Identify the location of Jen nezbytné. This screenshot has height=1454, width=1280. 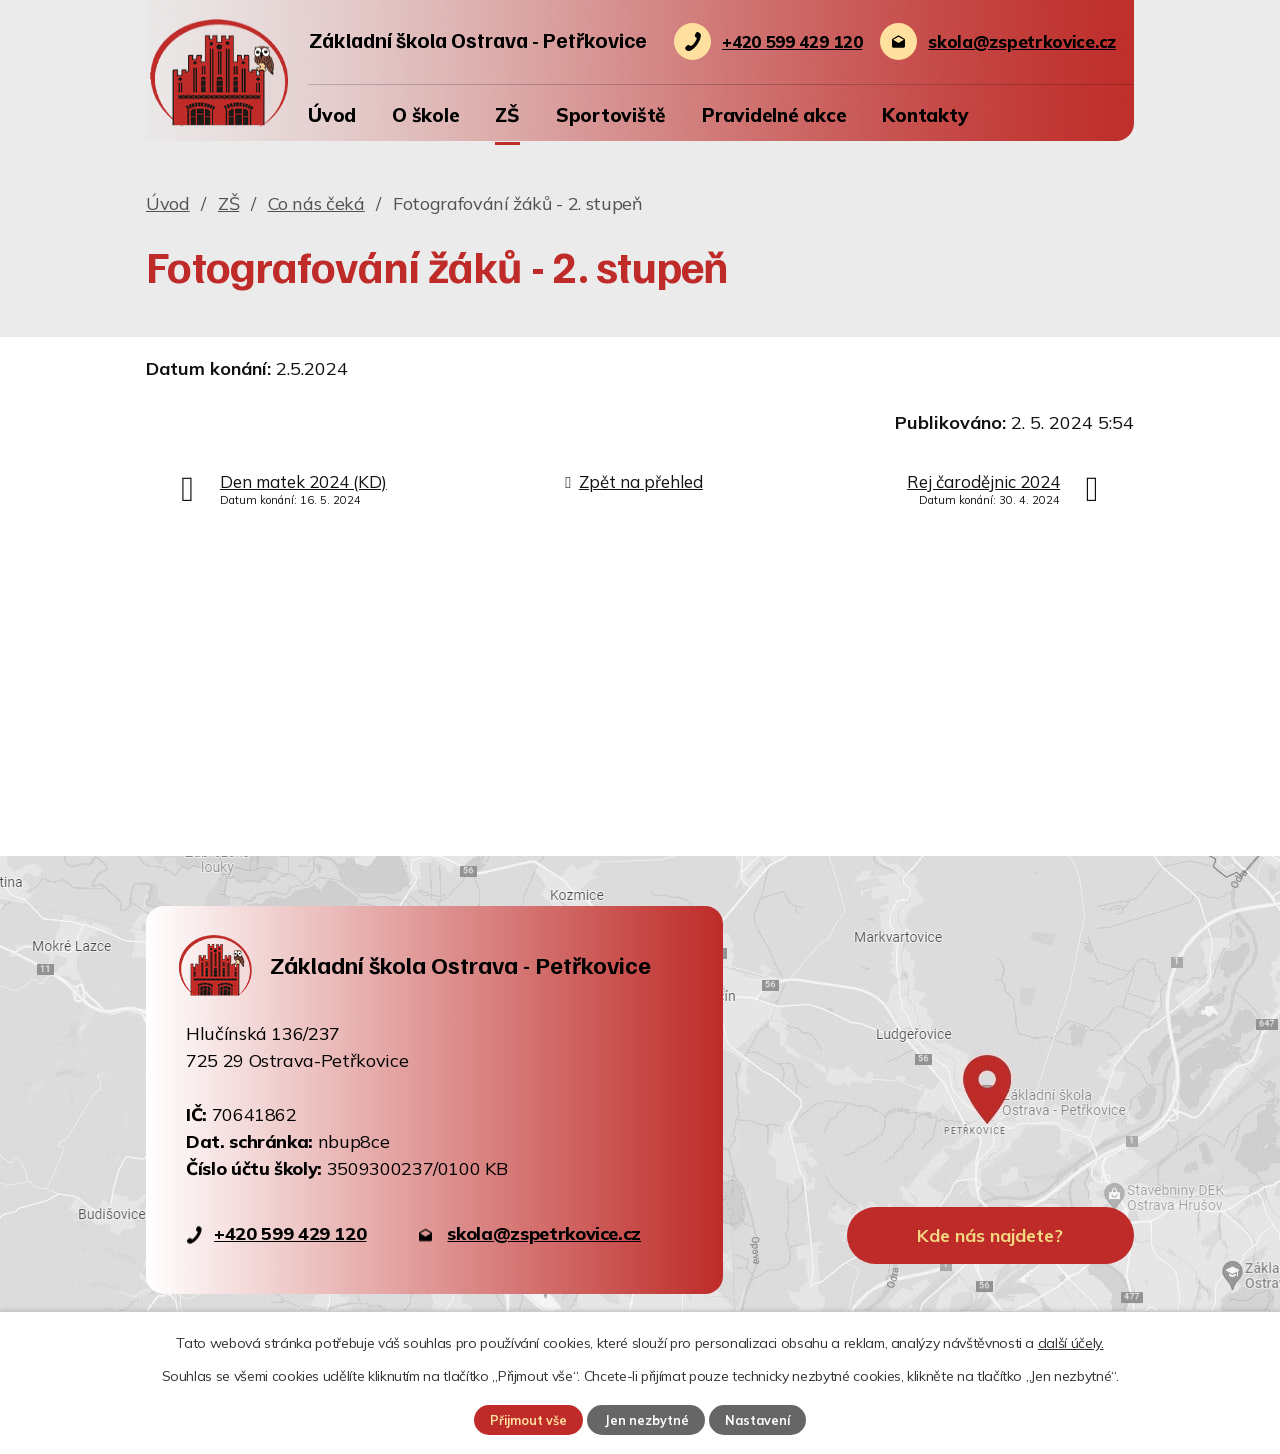
(646, 1420).